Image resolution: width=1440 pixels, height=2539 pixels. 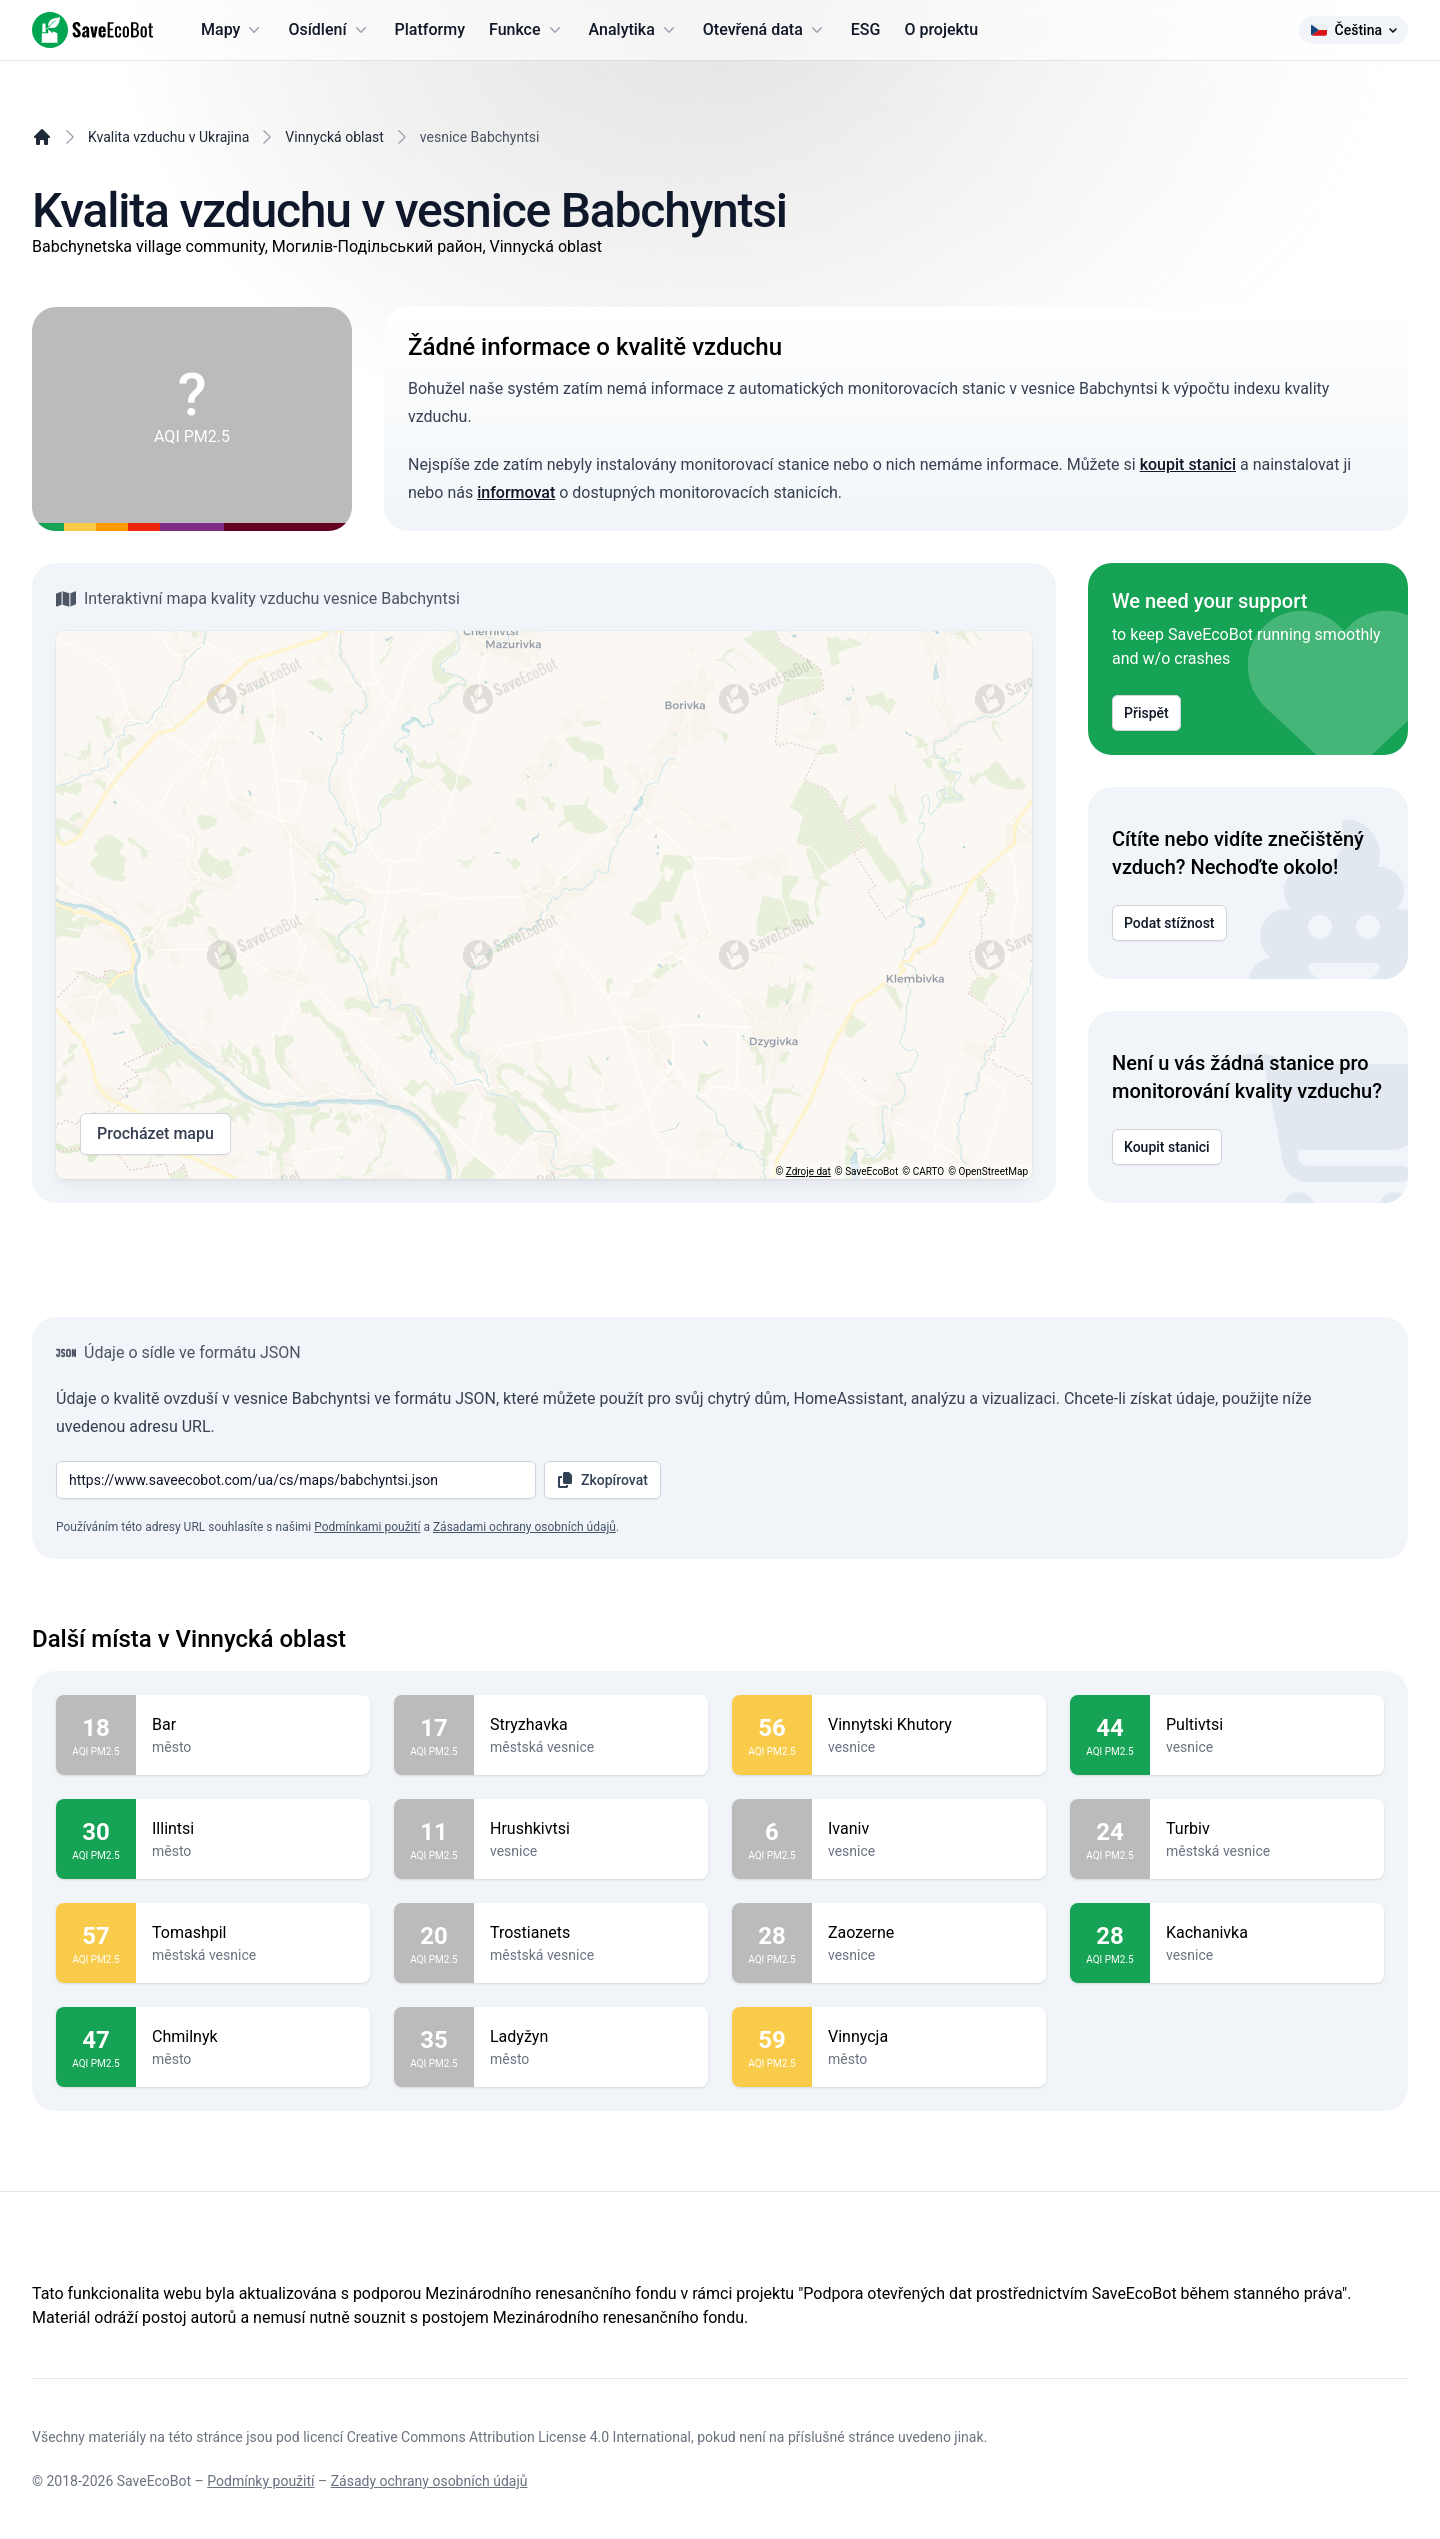 I want to click on Ladyžyn, so click(x=591, y=2037).